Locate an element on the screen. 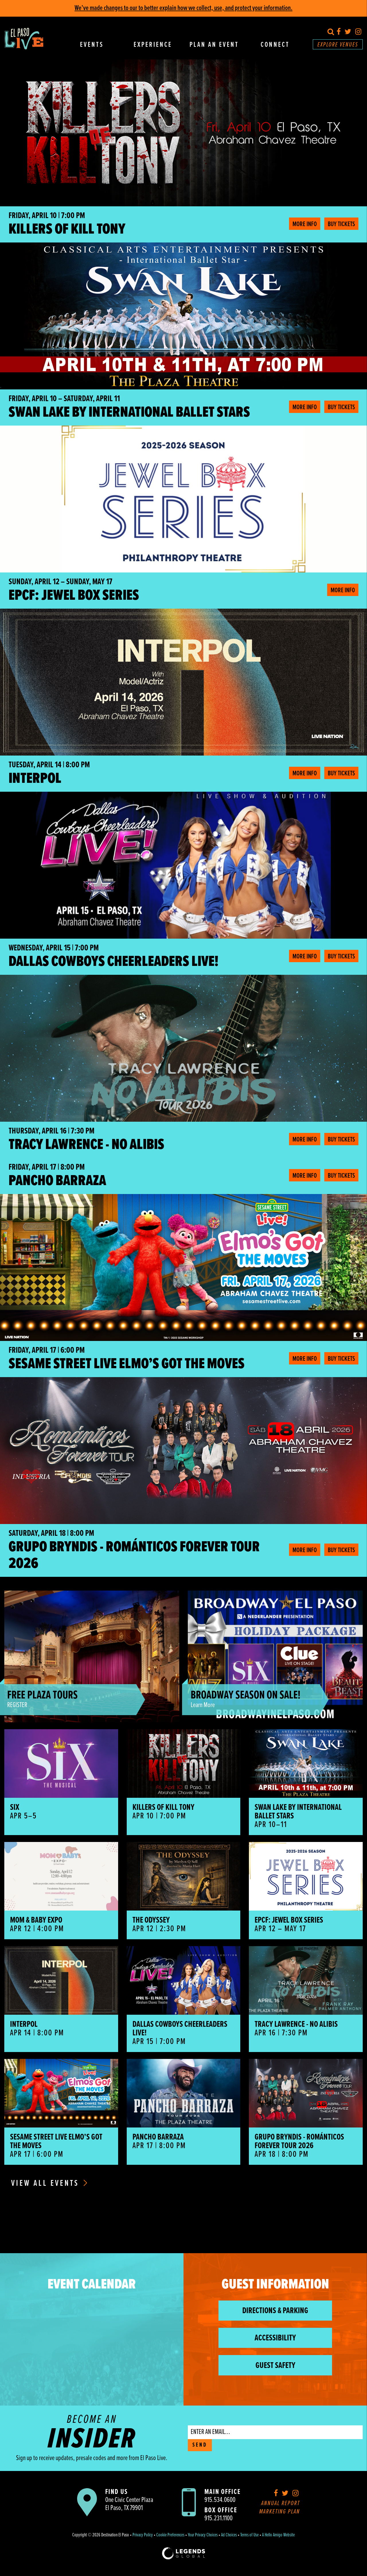 Image resolution: width=367 pixels, height=2576 pixels. SEND is located at coordinates (199, 2445).